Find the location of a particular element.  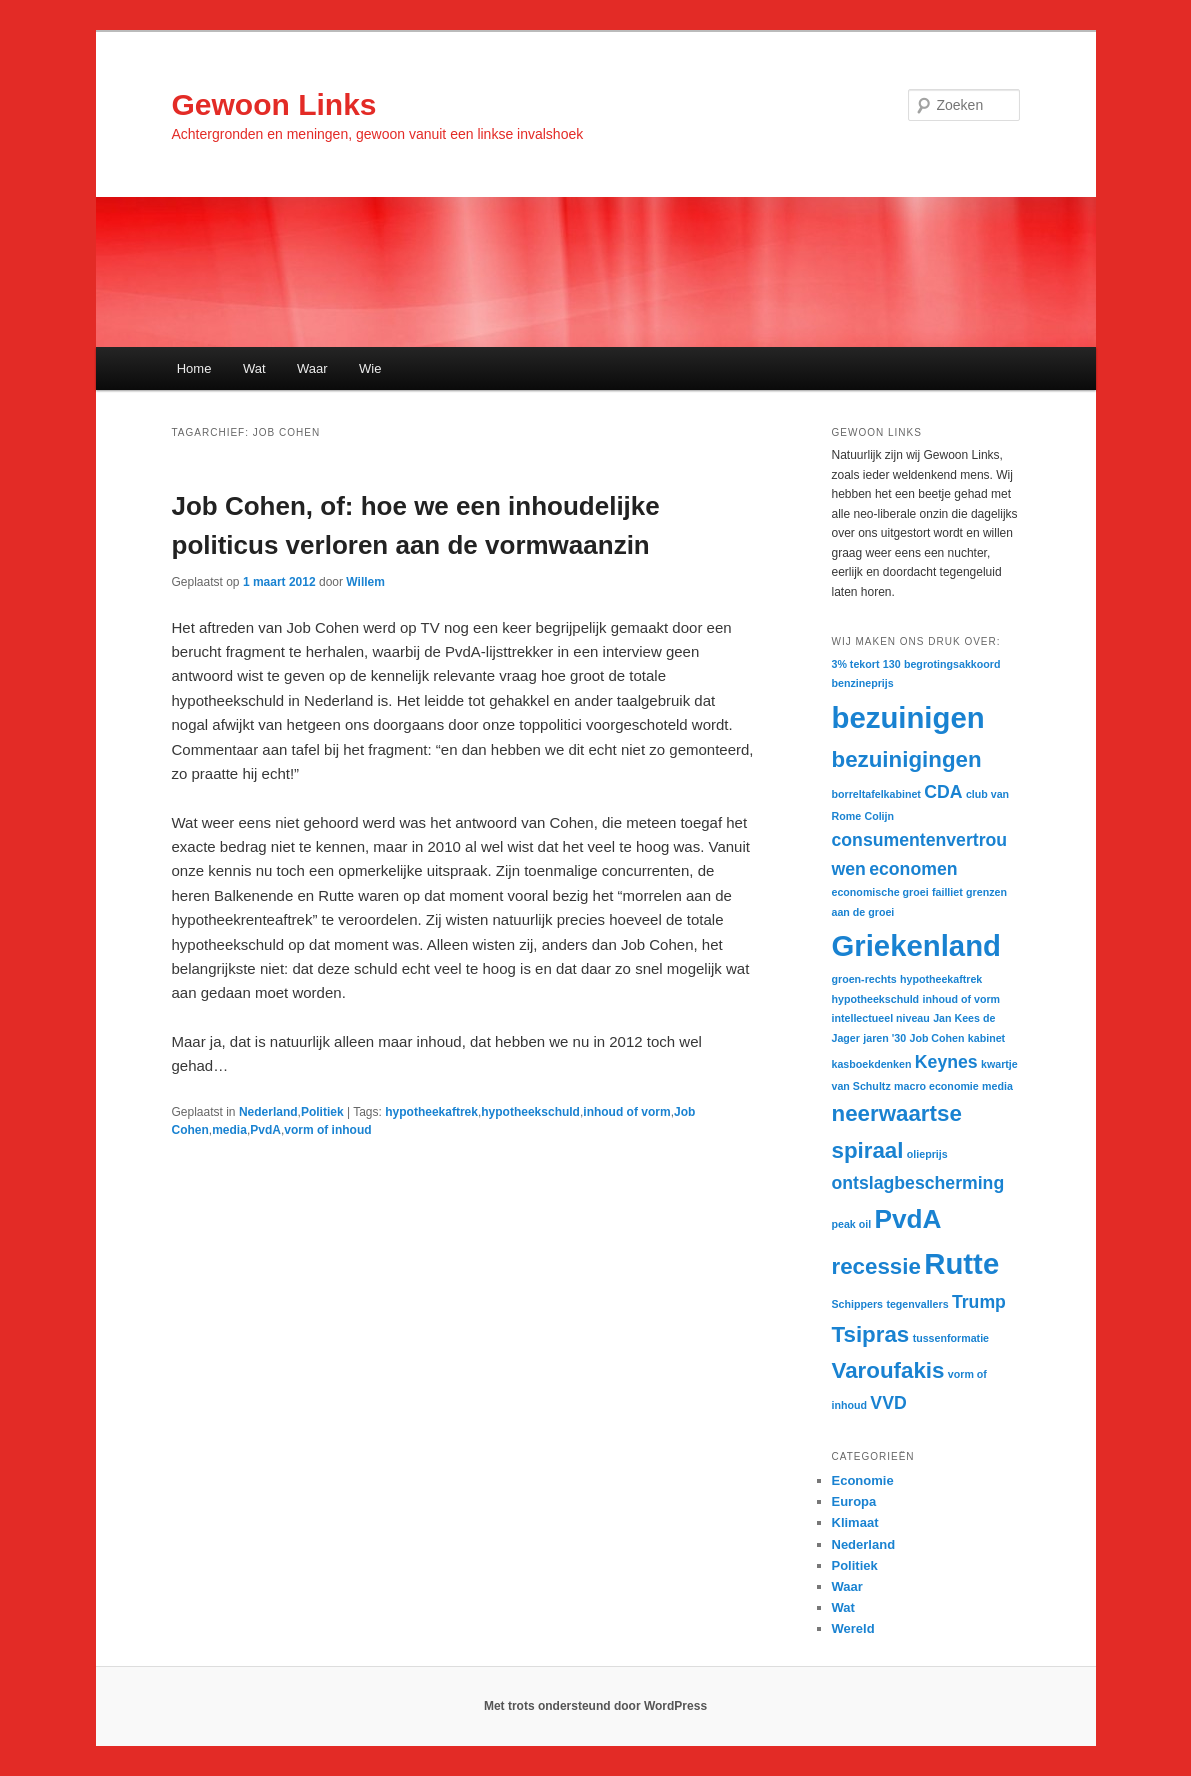

kabinet is located at coordinates (986, 1038).